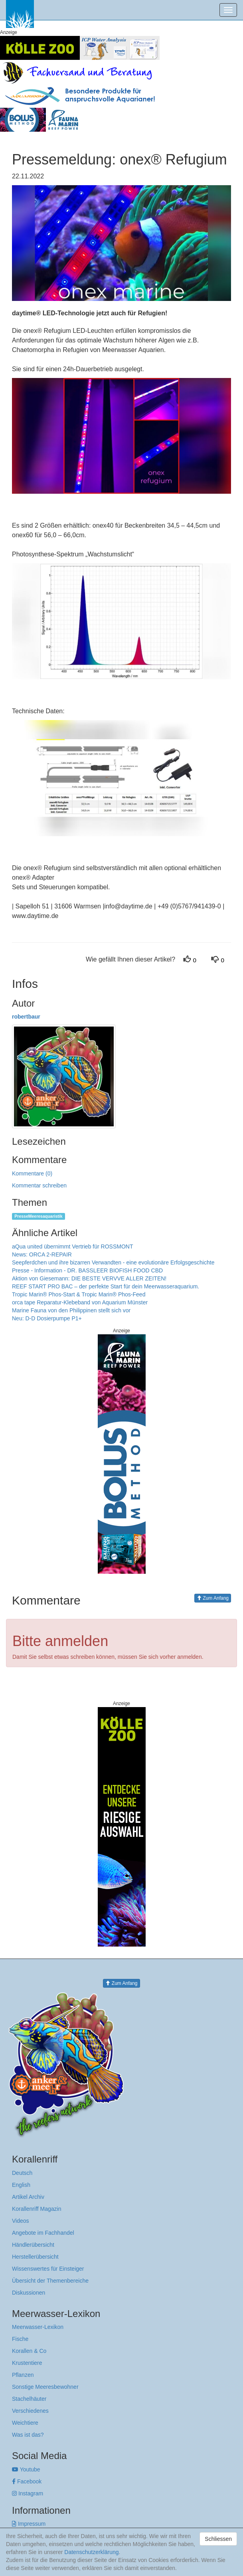 The image size is (243, 2576). Describe the element at coordinates (50, 2280) in the screenshot. I see `Übersicht der Themenbereiche` at that location.